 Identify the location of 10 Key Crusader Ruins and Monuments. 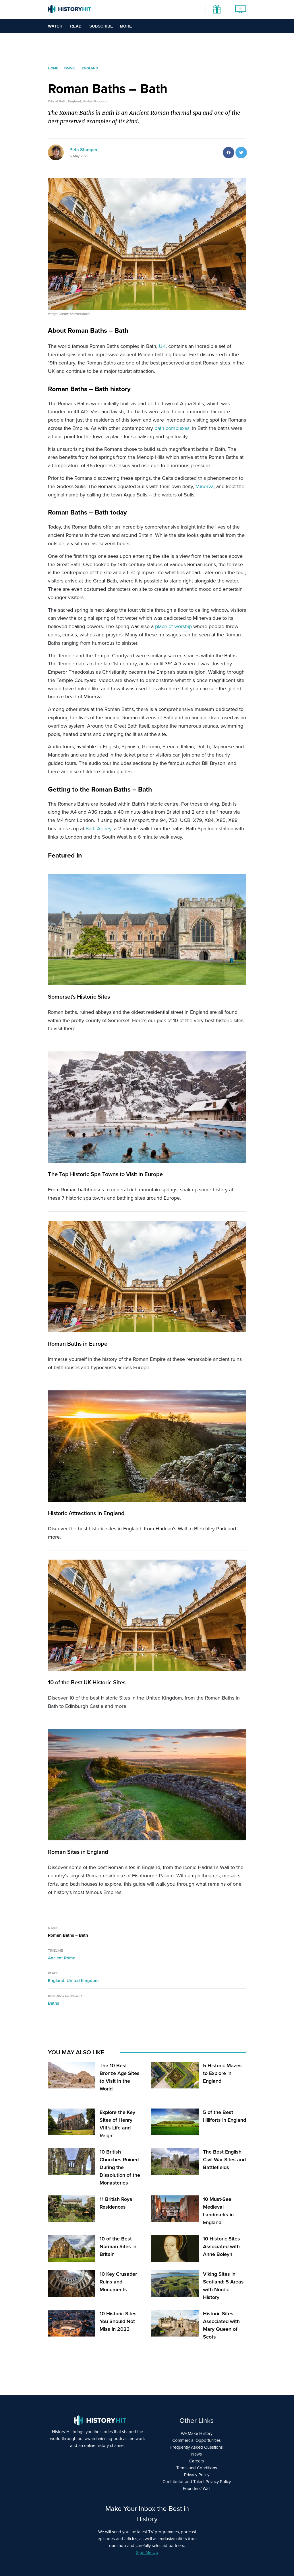
(118, 2281).